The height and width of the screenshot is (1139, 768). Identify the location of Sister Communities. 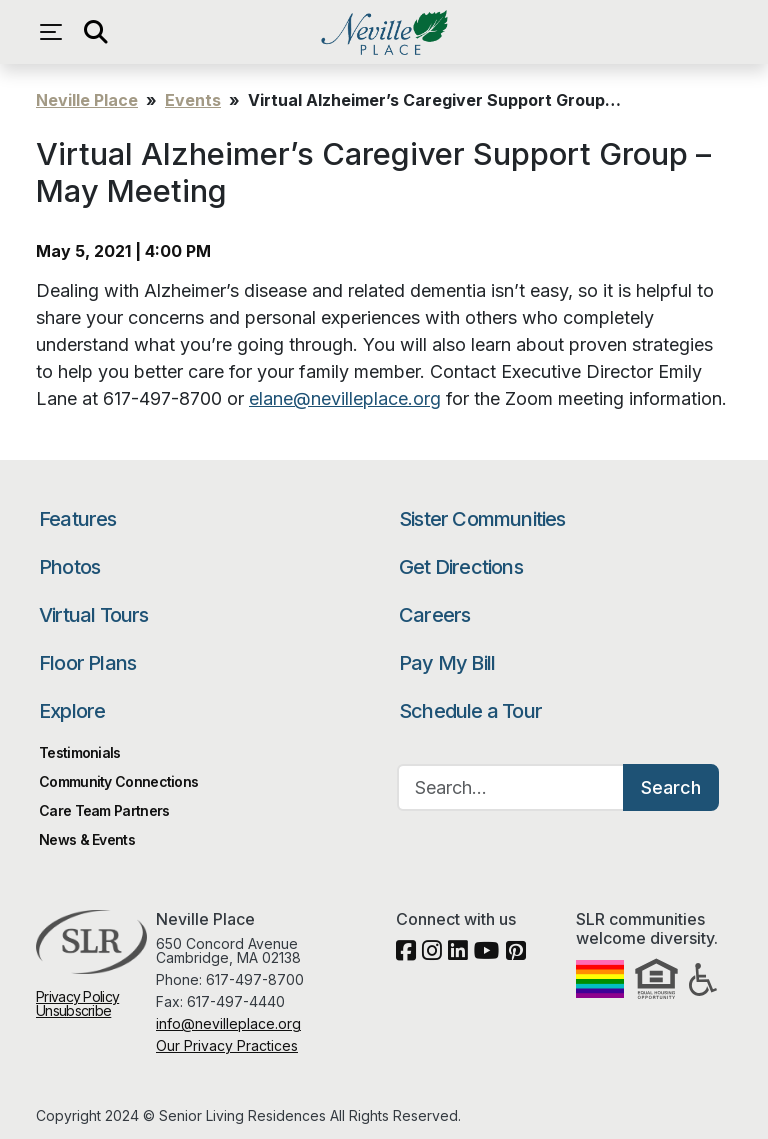
(482, 519).